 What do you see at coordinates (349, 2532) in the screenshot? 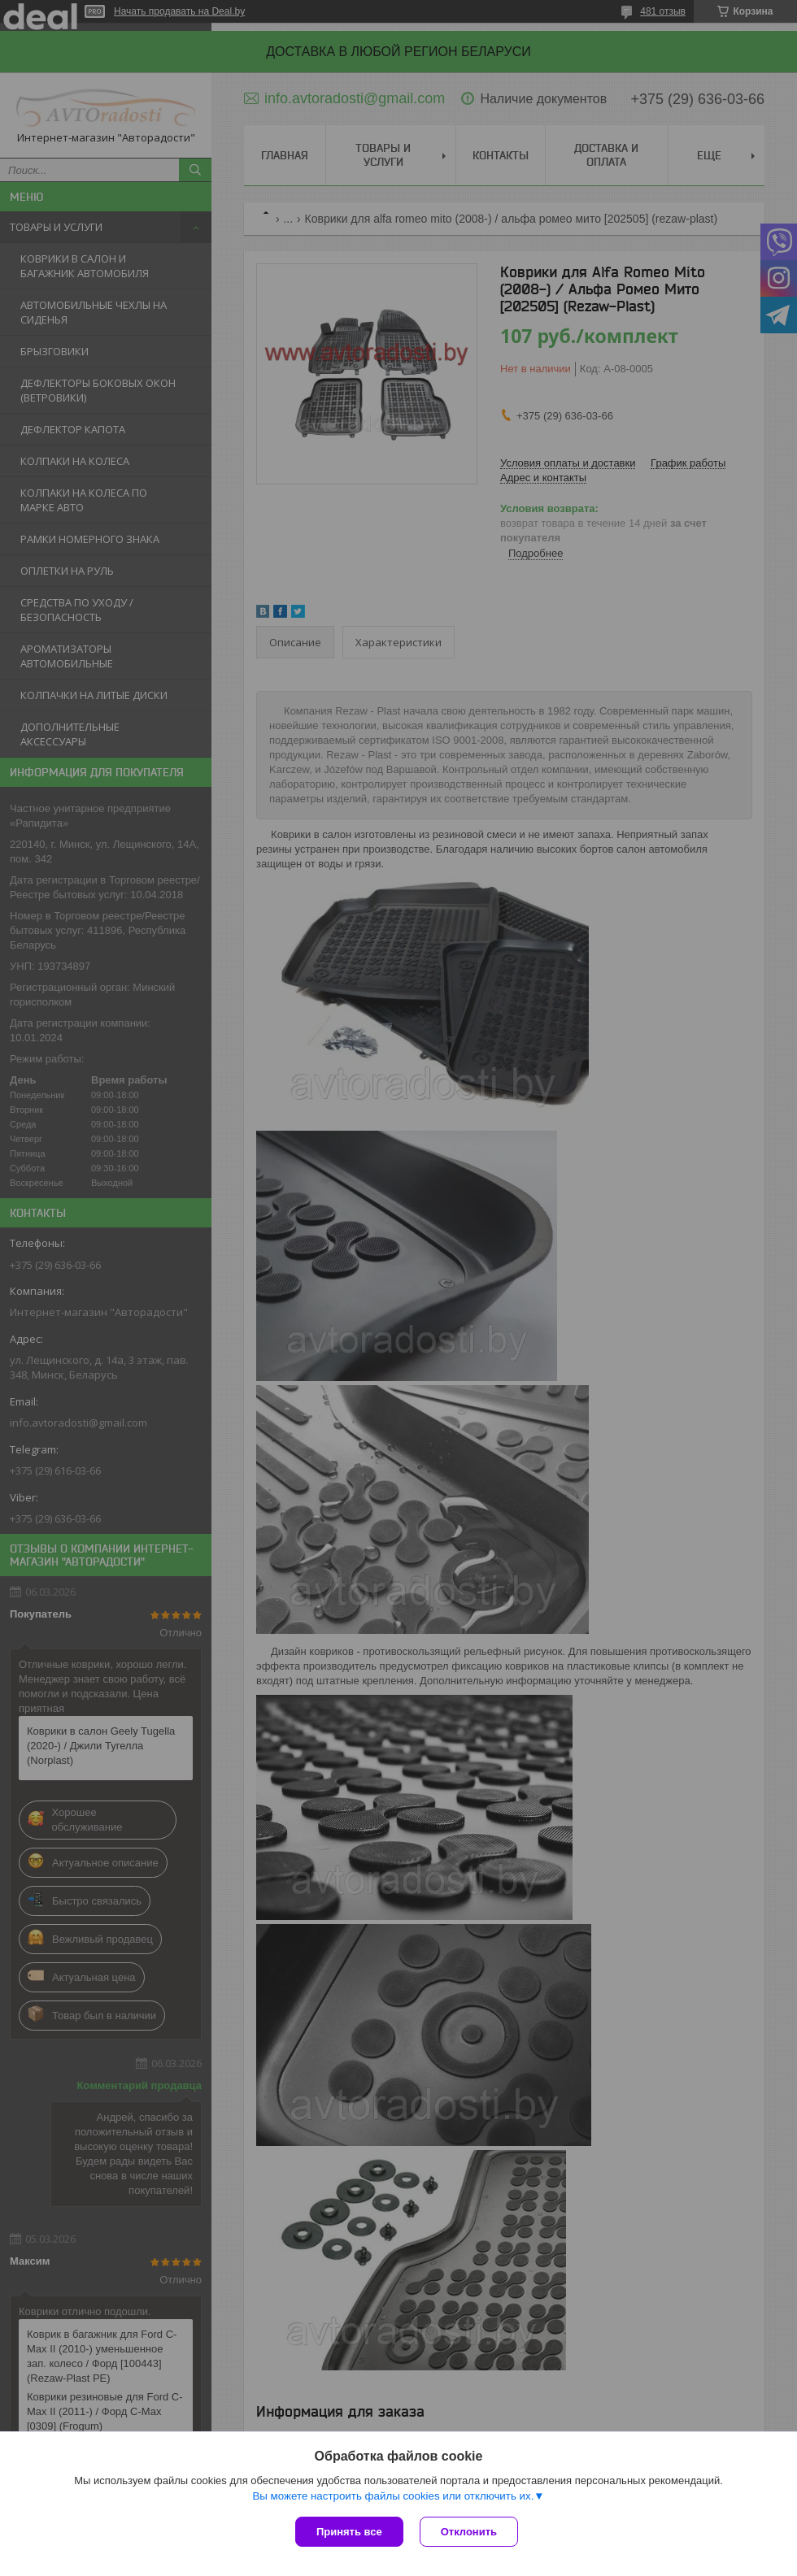
I see `Принять все` at bounding box center [349, 2532].